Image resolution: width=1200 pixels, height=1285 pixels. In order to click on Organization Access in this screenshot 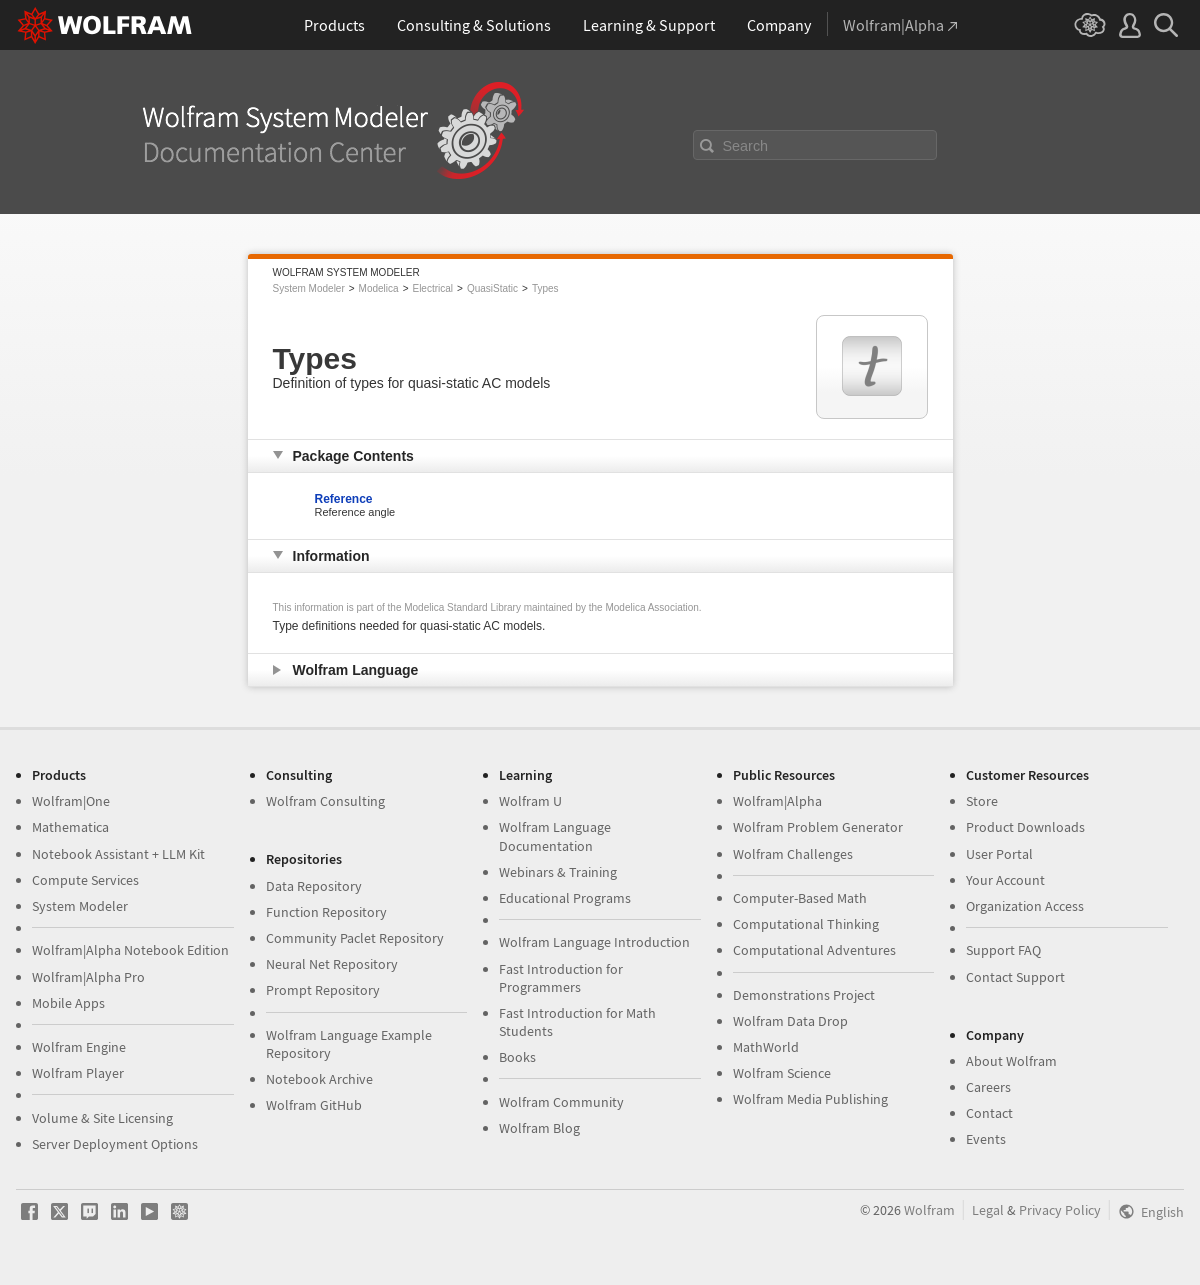, I will do `click(1025, 906)`.